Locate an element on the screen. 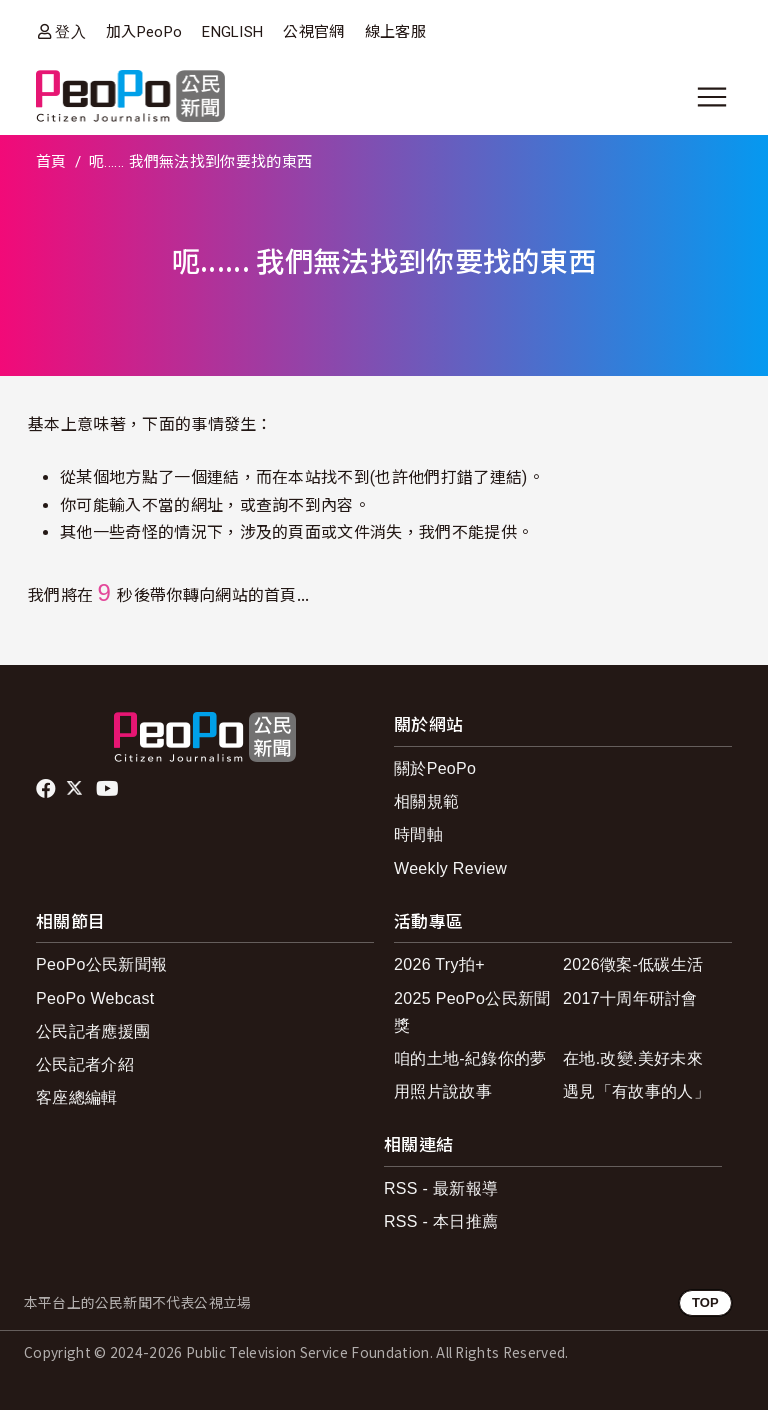  時間軸 is located at coordinates (418, 834).